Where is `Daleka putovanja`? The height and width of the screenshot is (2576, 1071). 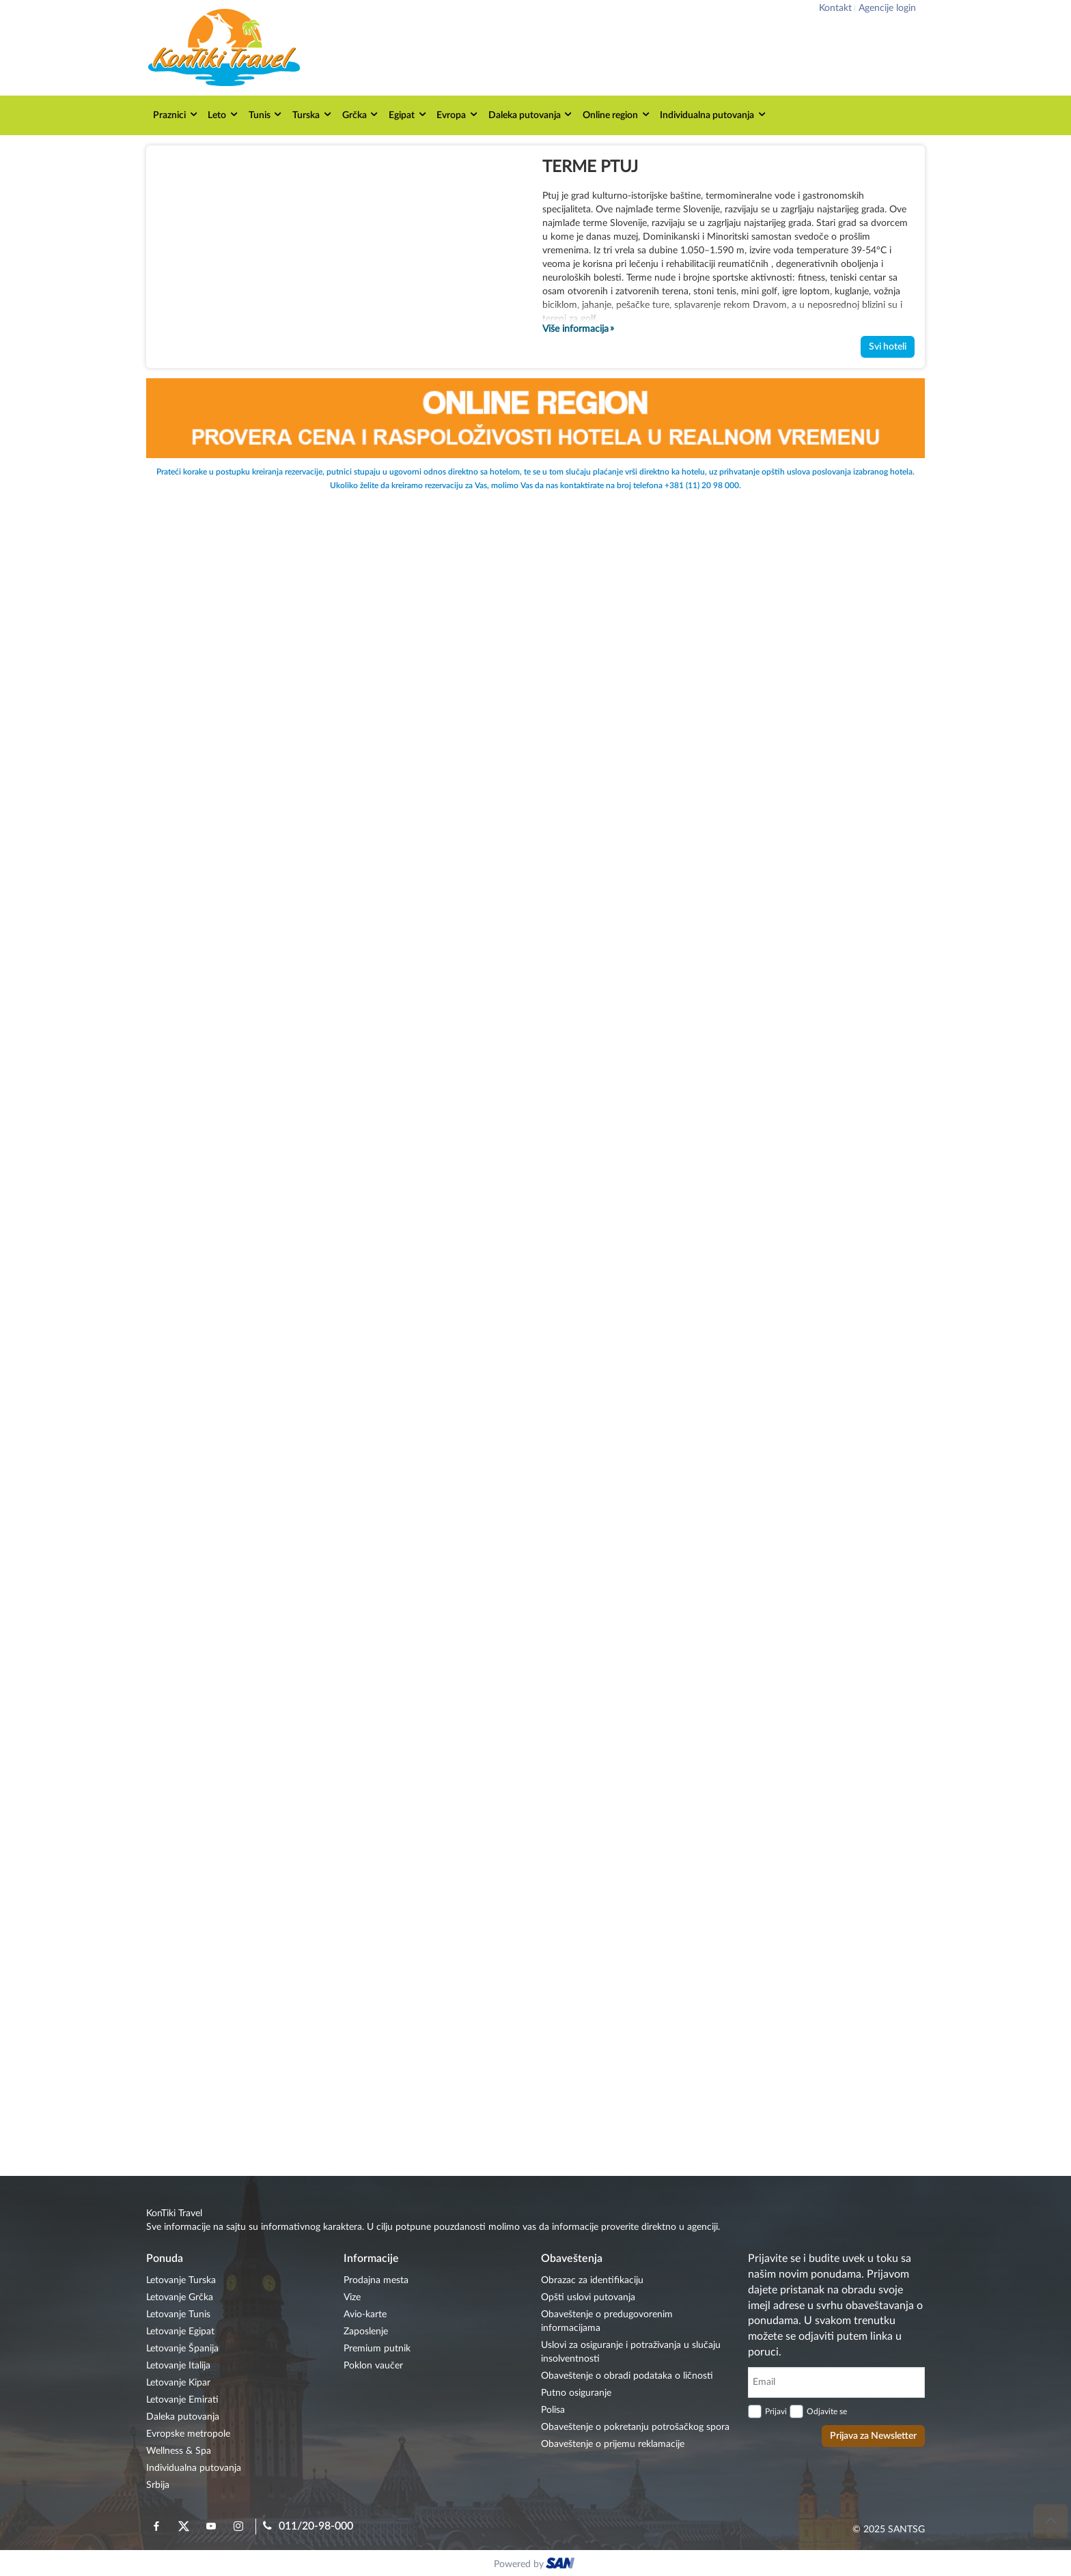
Daleka putovanja is located at coordinates (531, 114).